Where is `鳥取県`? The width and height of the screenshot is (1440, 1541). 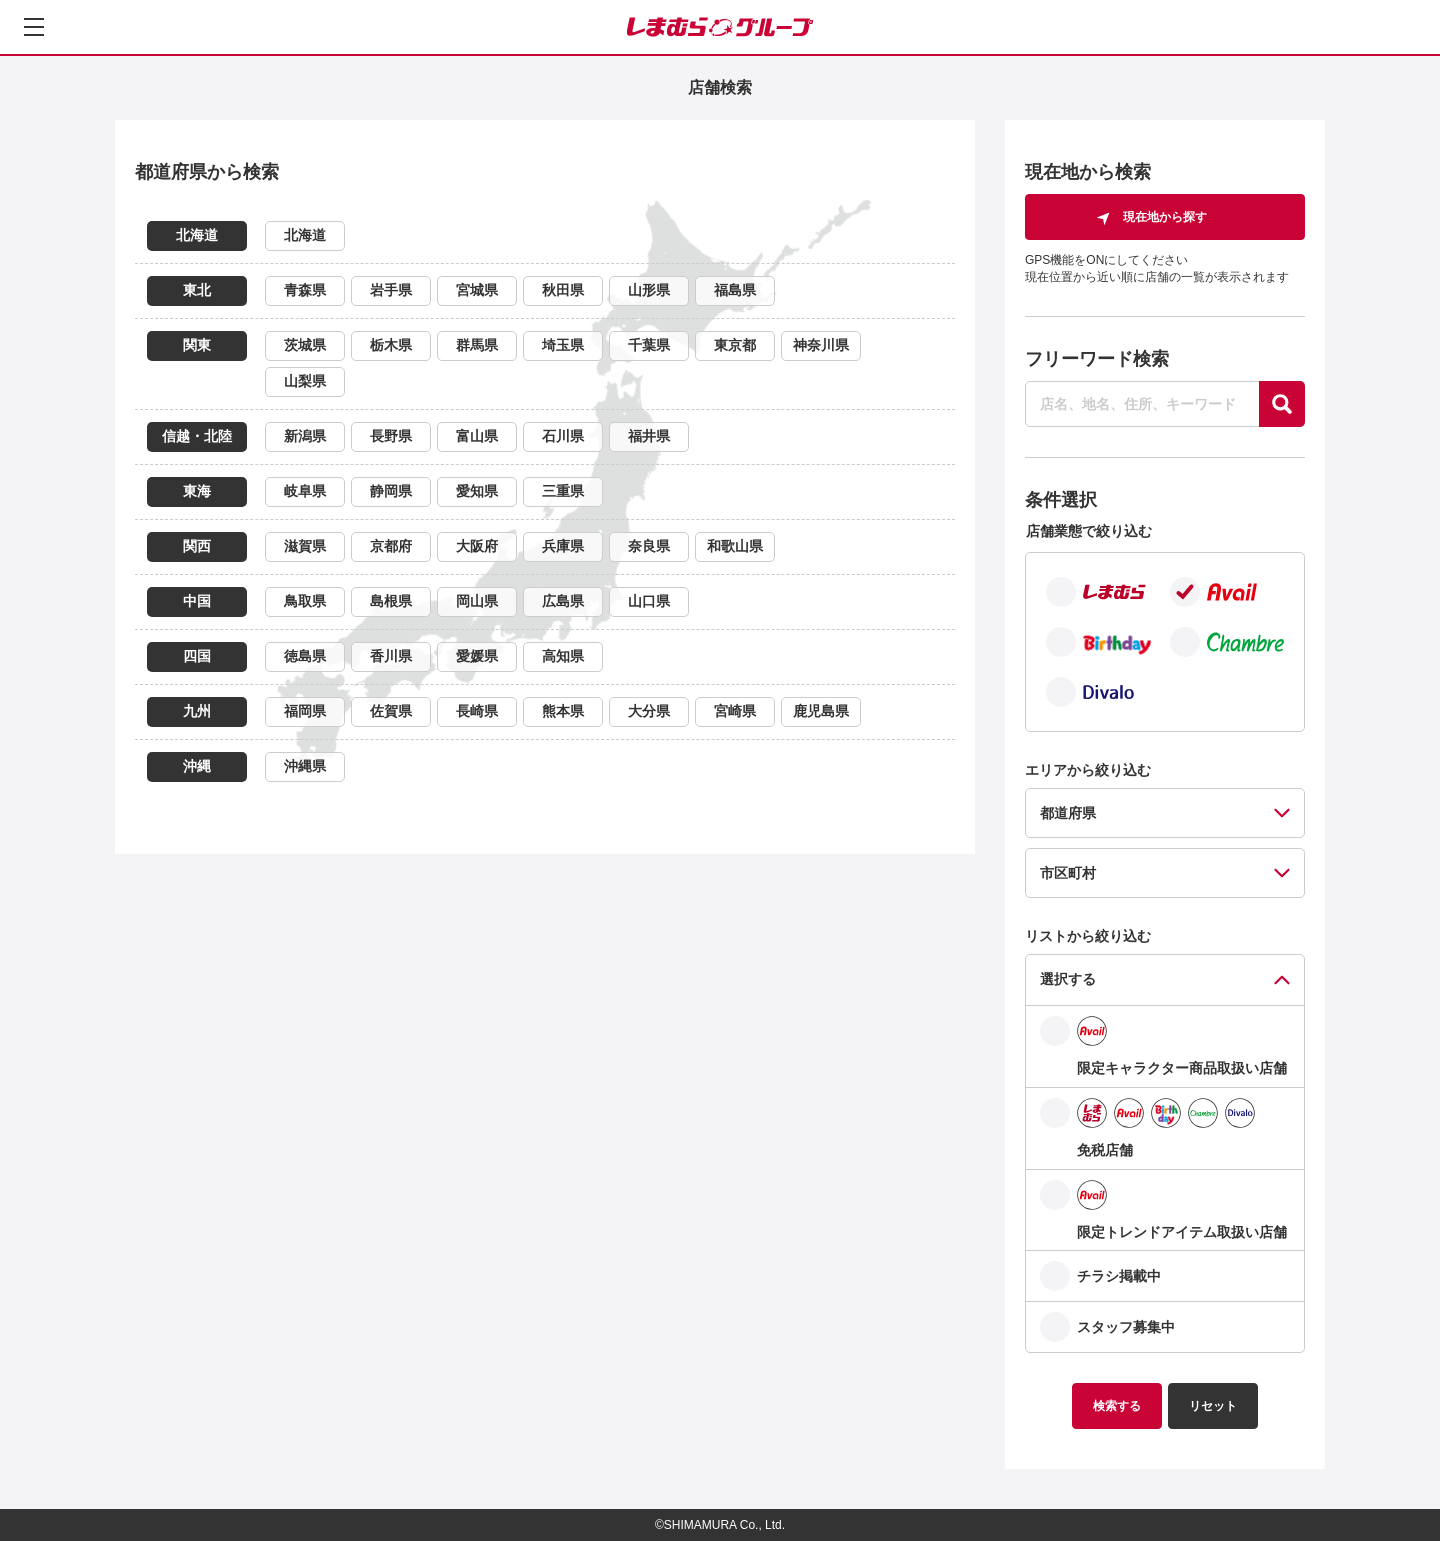 鳥取県 is located at coordinates (305, 601).